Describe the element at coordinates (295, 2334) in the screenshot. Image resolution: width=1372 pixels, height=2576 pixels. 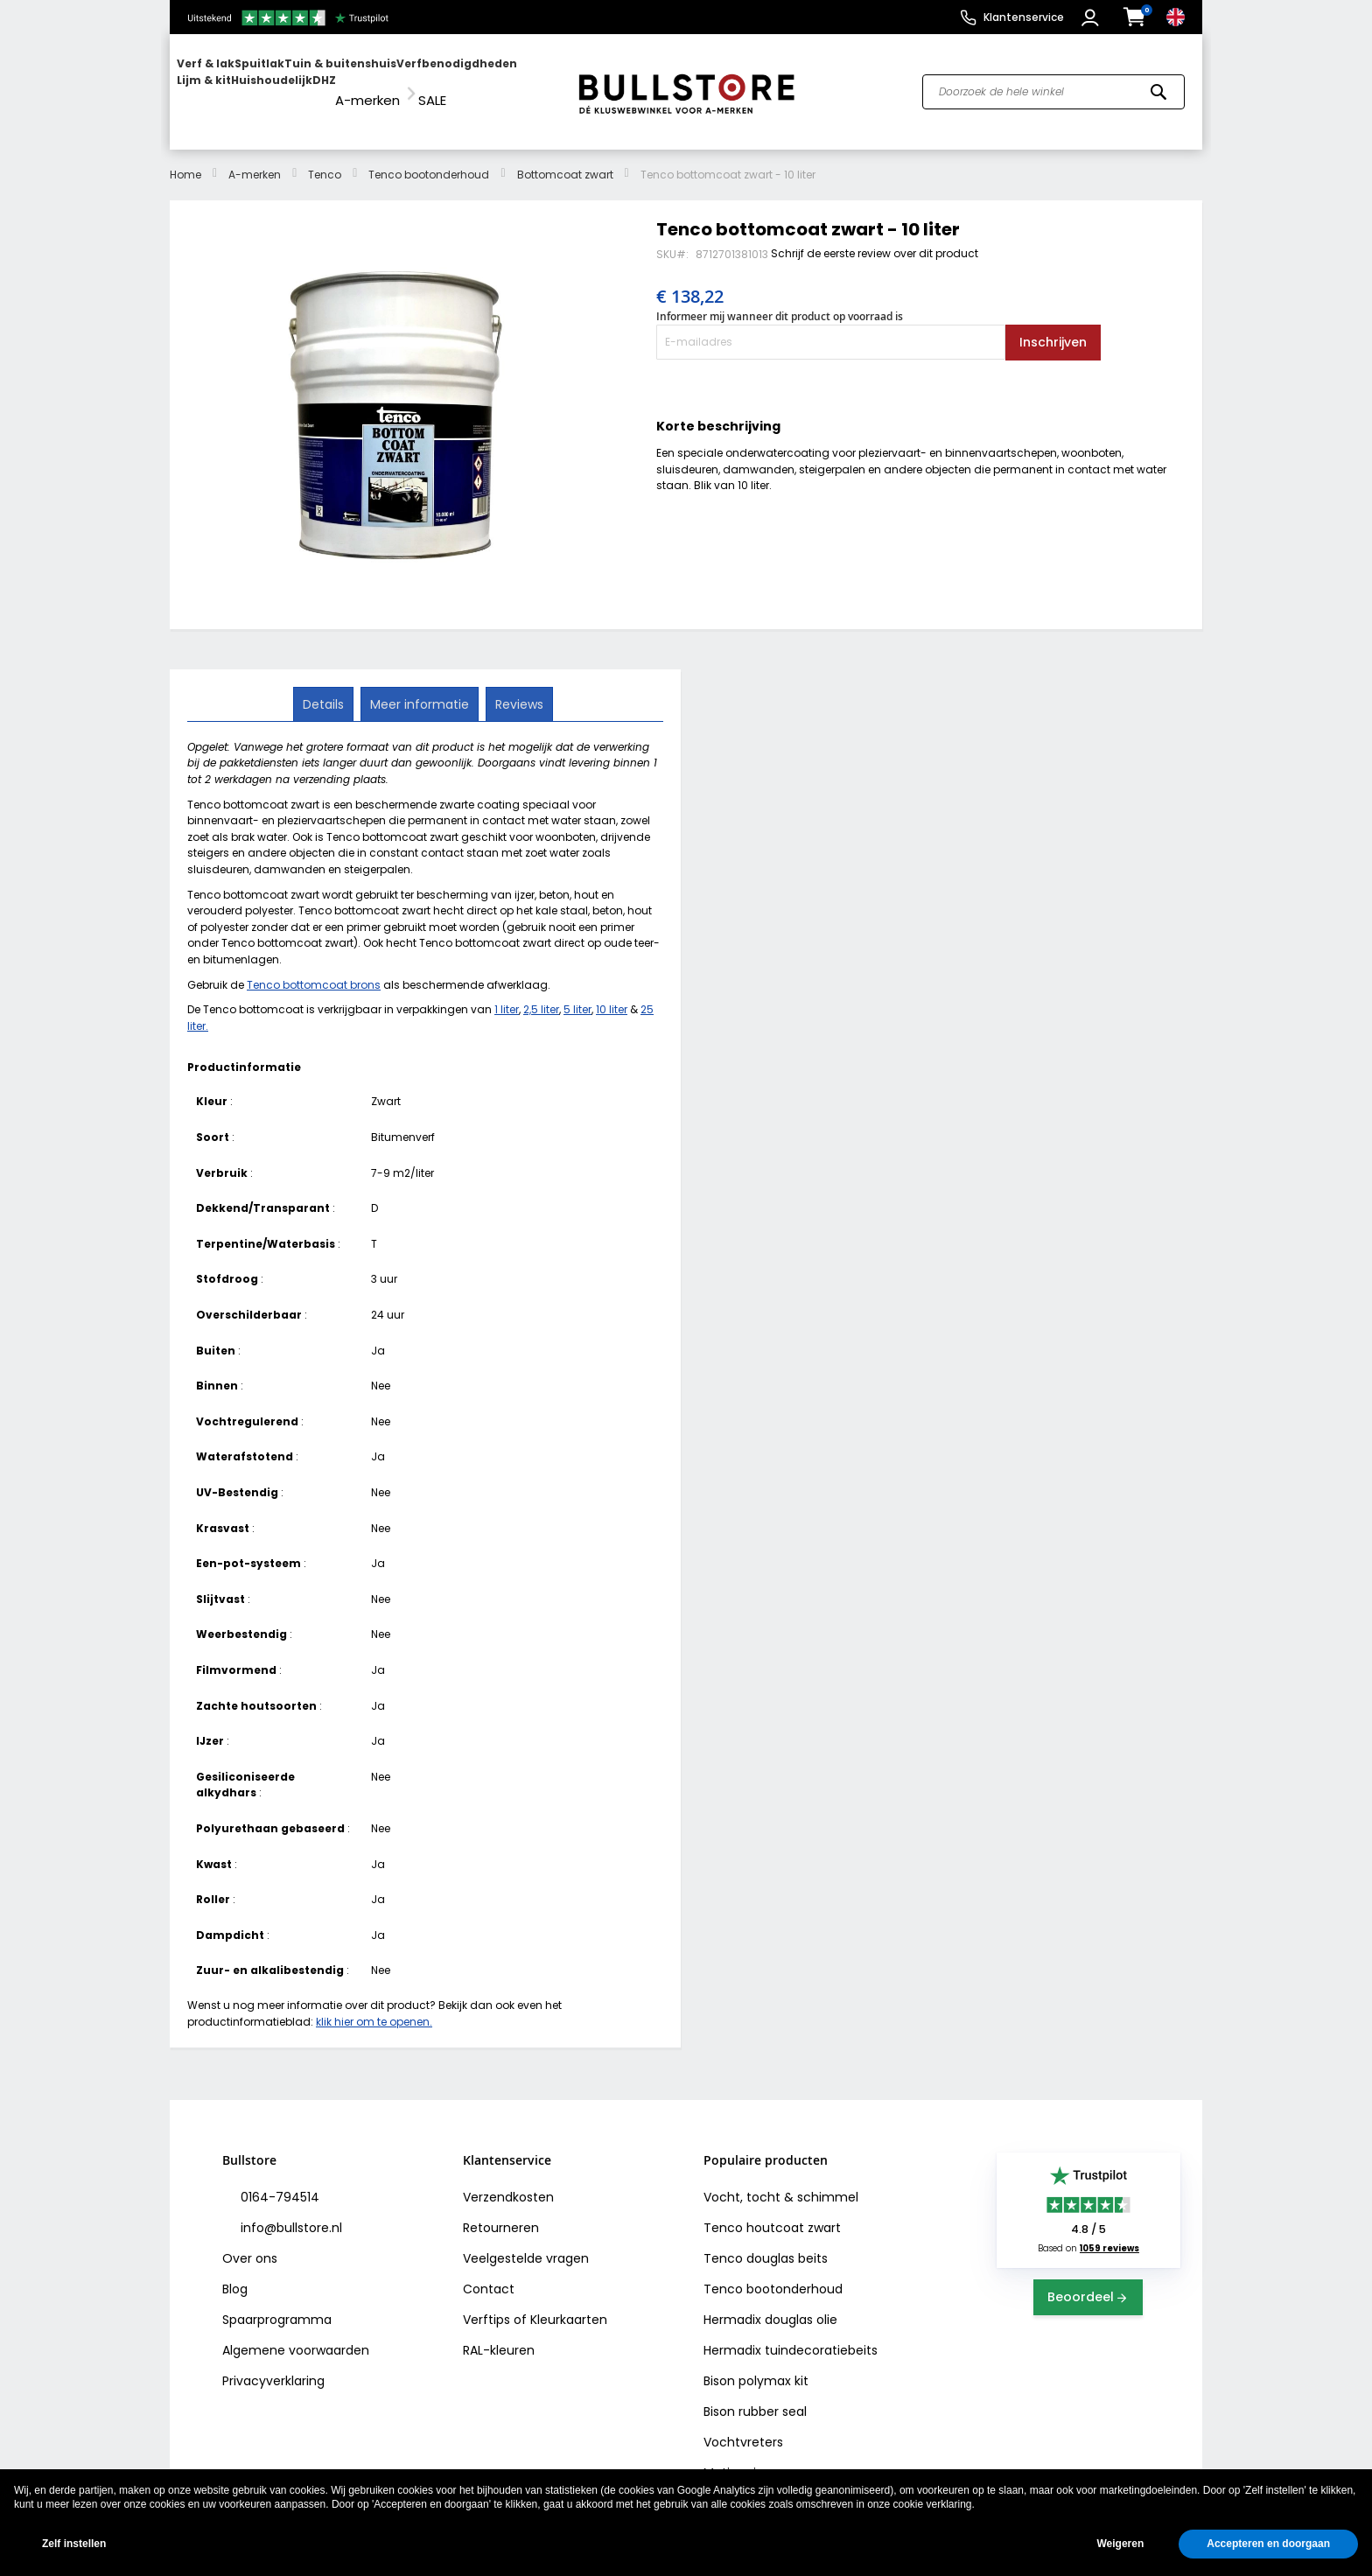
I see `Algemene voorwaarden` at that location.